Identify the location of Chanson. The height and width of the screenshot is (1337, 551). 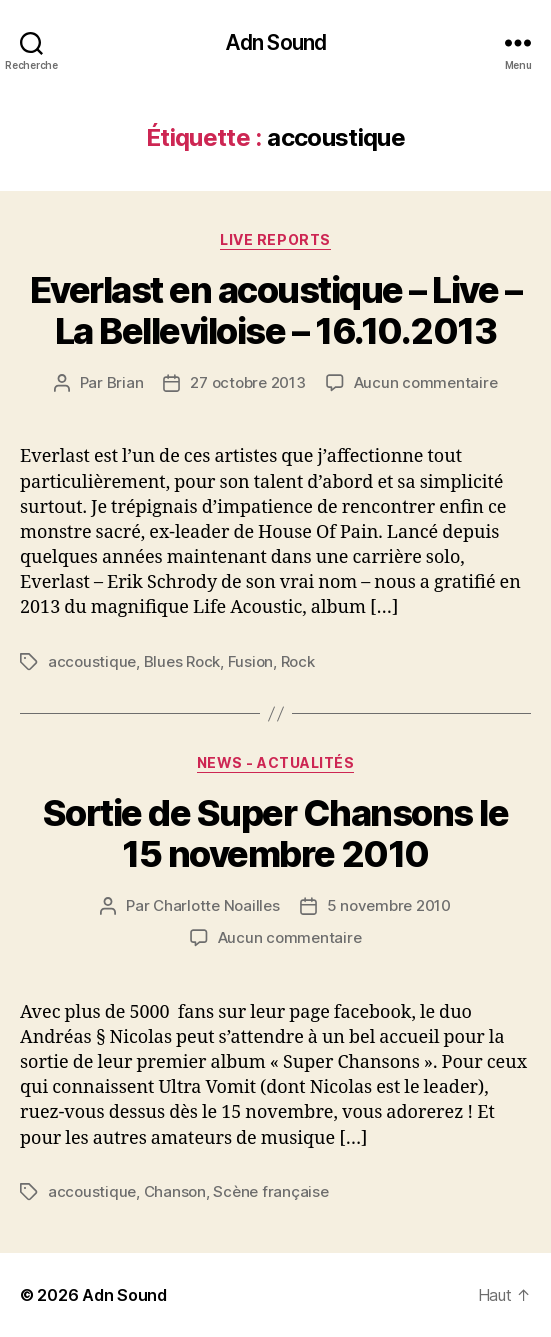
(175, 1191).